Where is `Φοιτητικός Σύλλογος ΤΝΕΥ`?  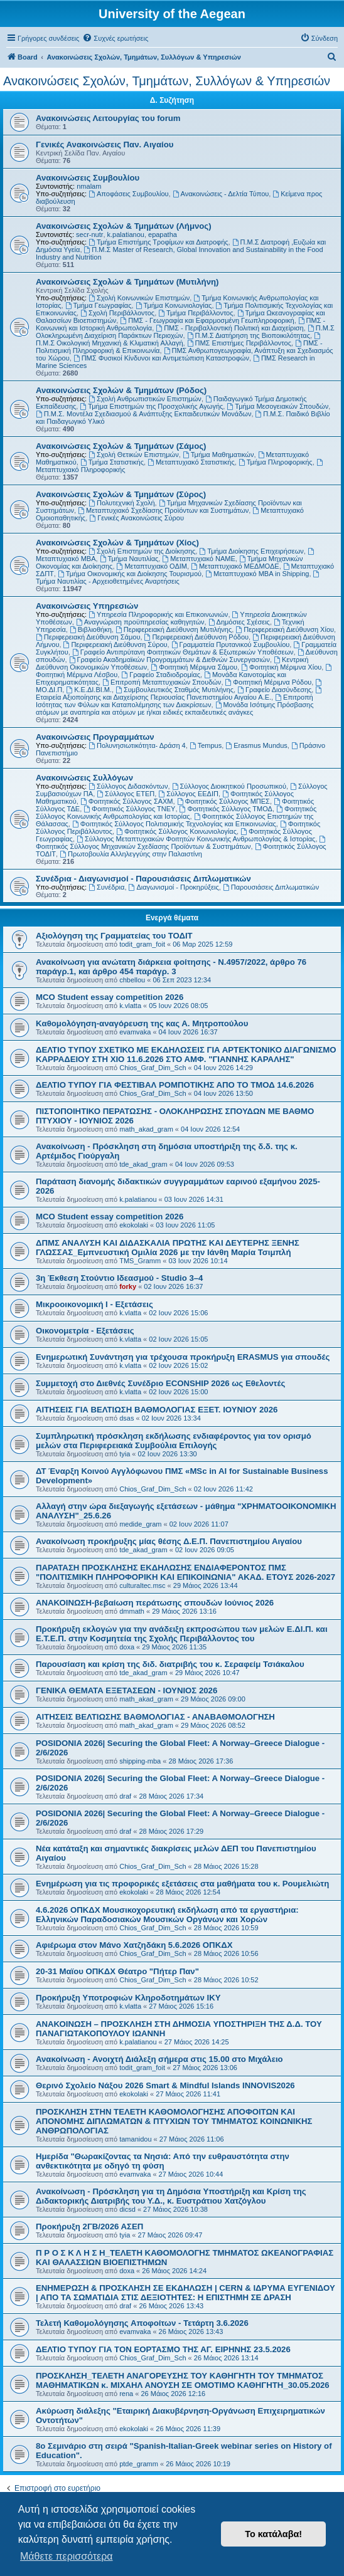
Φοιτητικός Σύλλογος ΤΝΕΥ is located at coordinates (129, 808).